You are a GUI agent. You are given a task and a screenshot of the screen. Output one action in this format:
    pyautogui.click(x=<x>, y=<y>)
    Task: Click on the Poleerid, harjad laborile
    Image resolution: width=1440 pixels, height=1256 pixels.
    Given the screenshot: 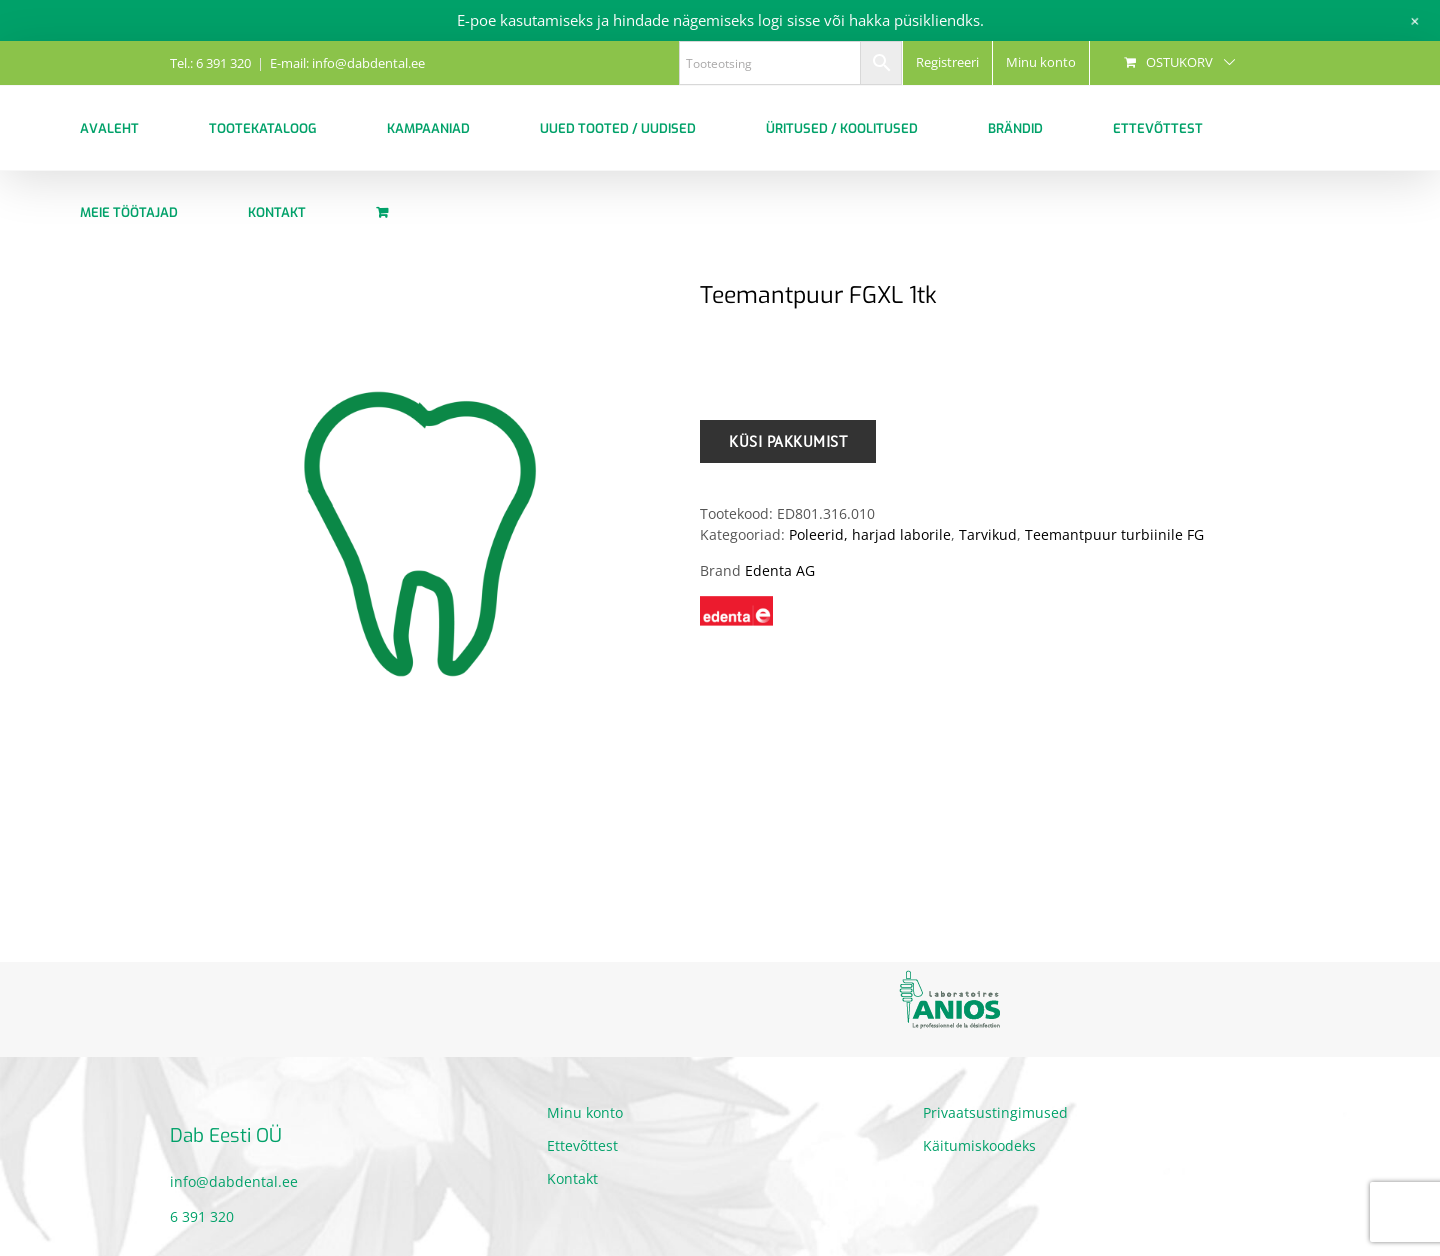 What is the action you would take?
    pyautogui.click(x=870, y=534)
    